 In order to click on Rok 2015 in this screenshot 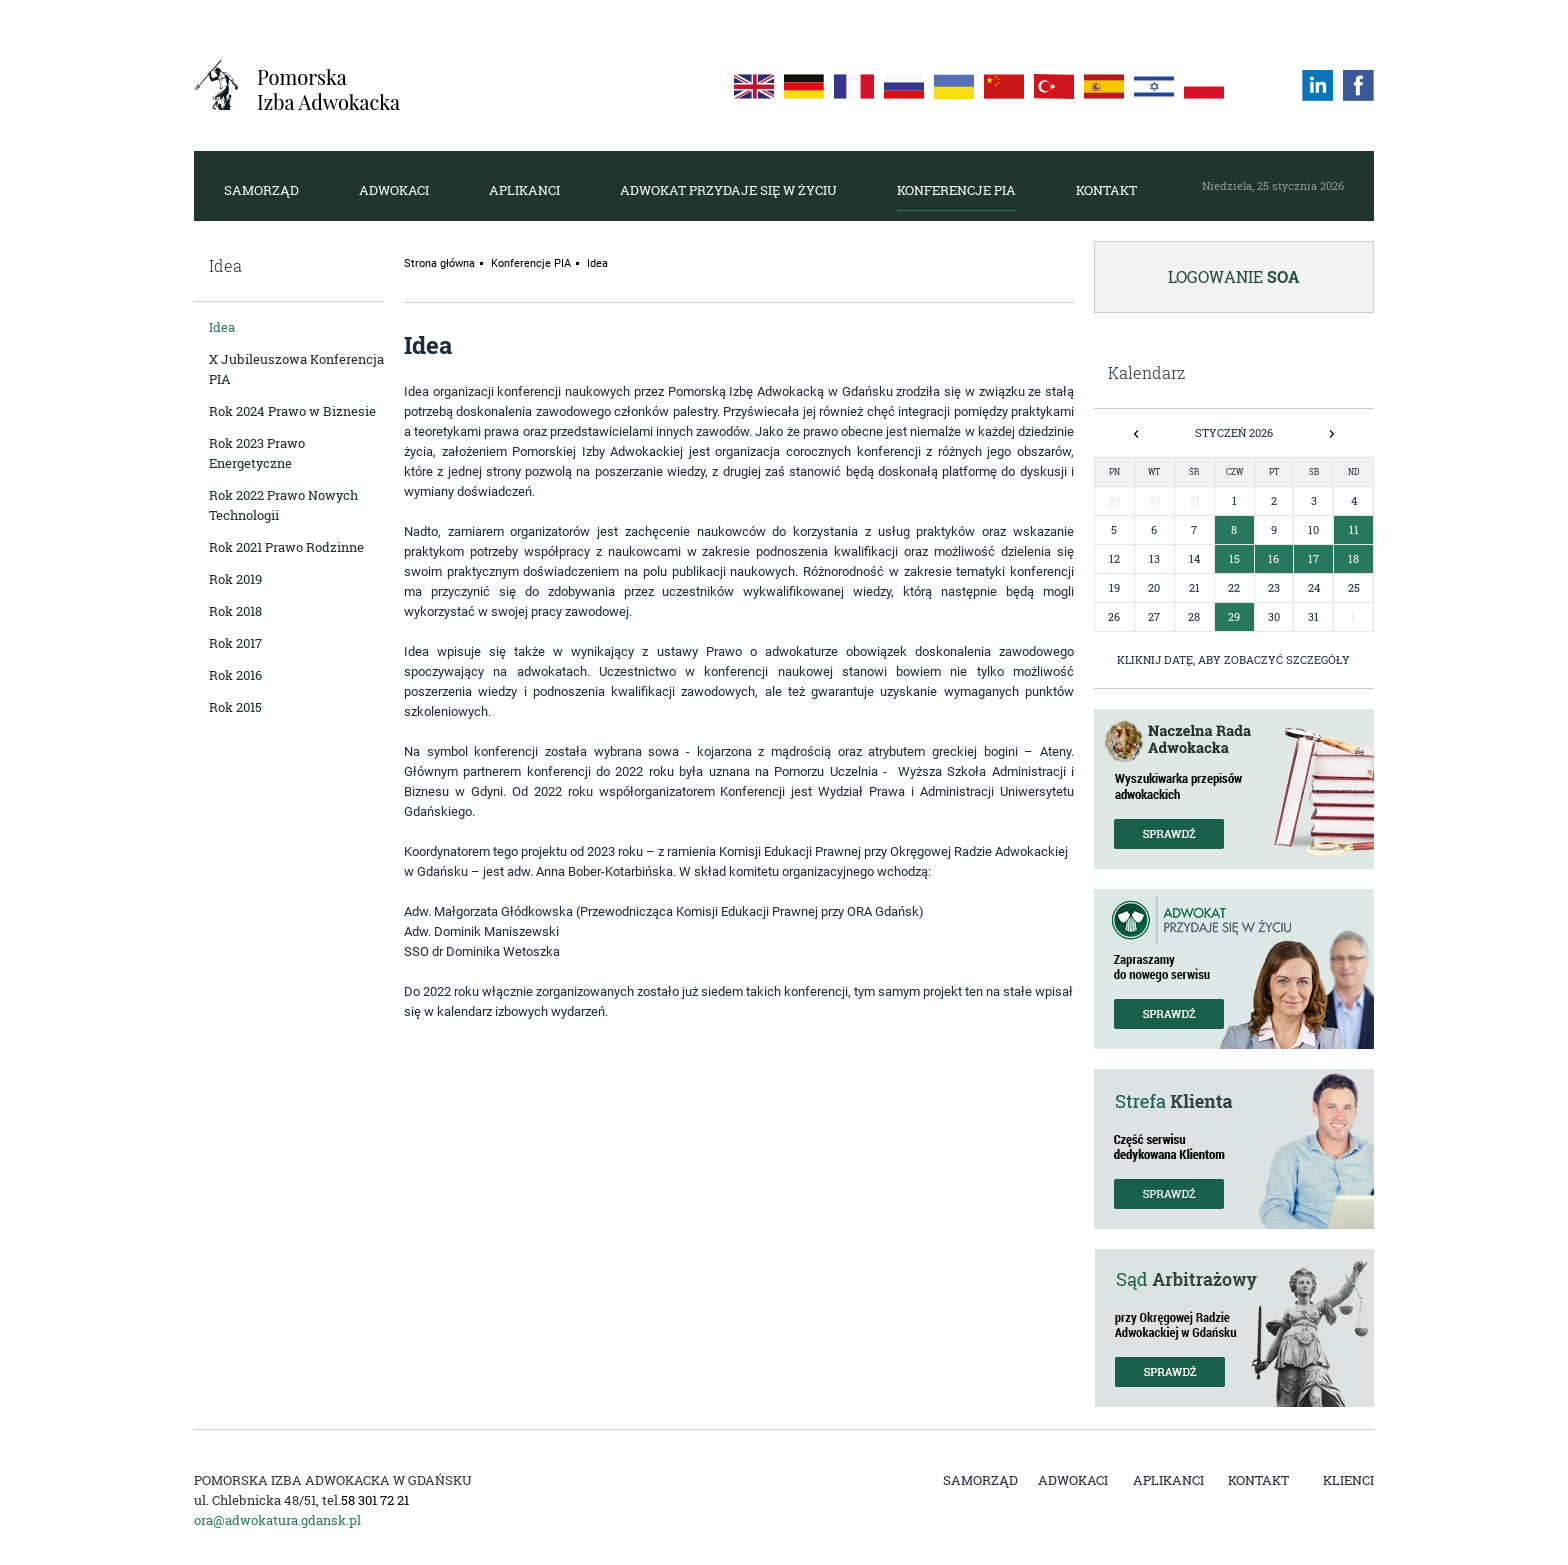, I will do `click(235, 707)`.